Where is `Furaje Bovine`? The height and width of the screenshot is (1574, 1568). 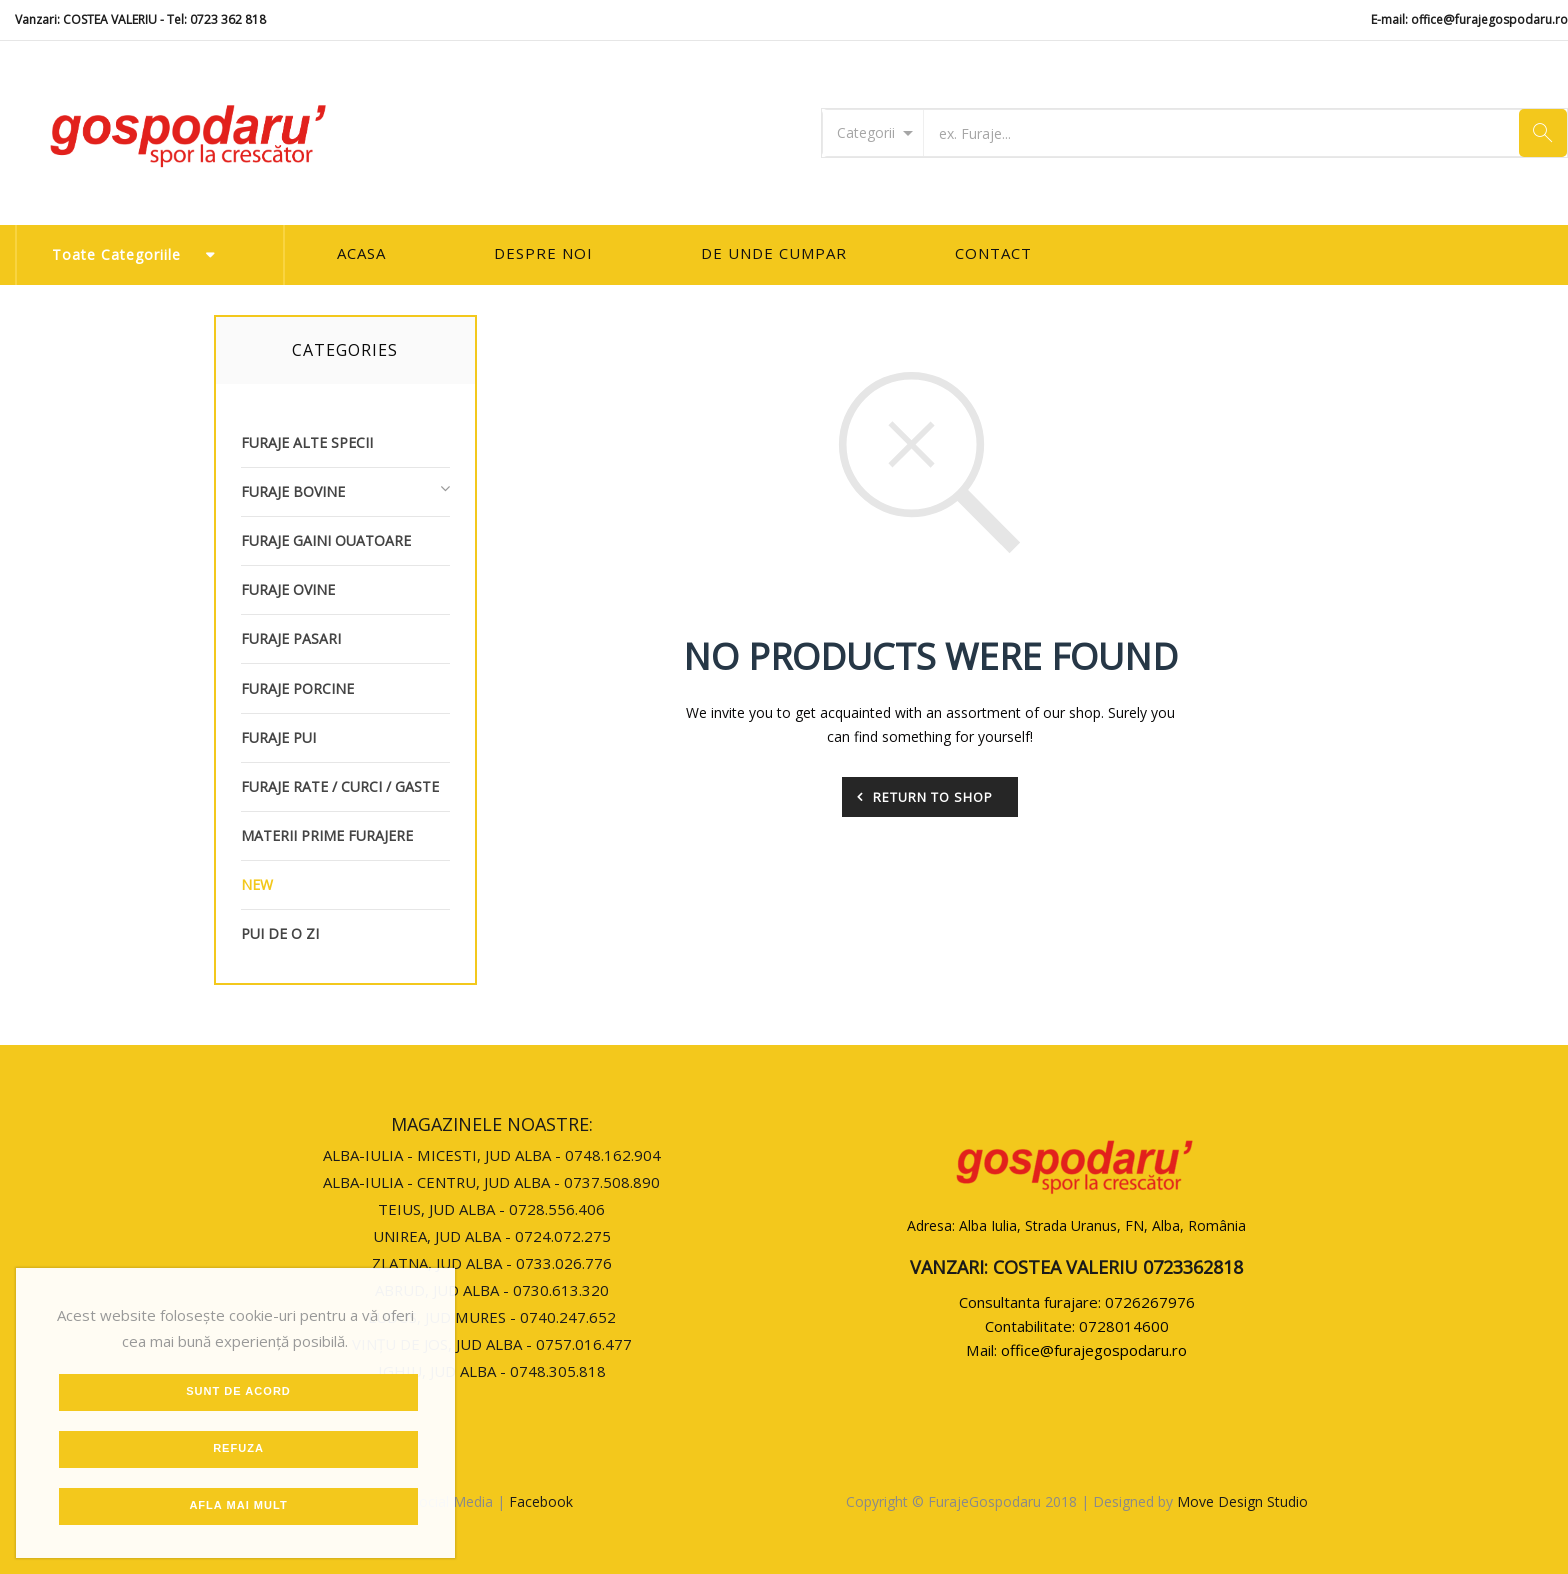
Furaje Bovine is located at coordinates (293, 491).